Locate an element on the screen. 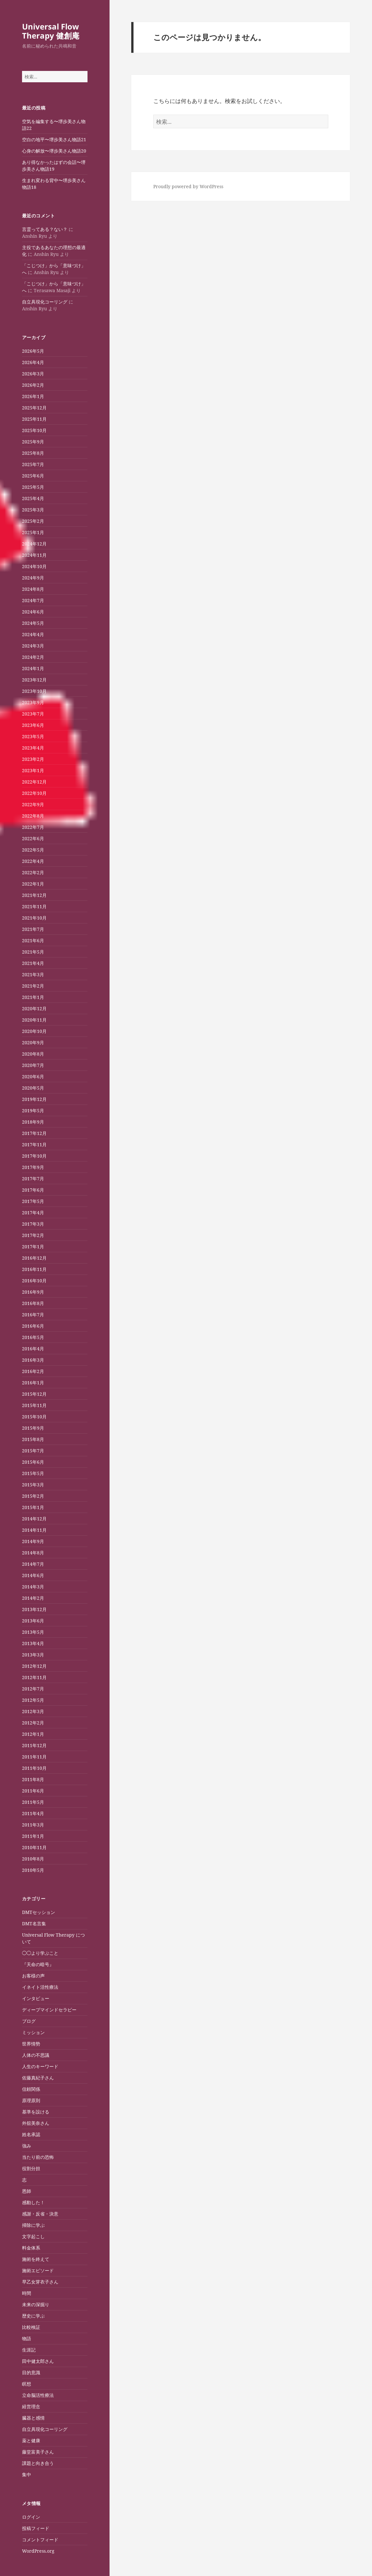 This screenshot has height=2576, width=372. 強み is located at coordinates (26, 2146).